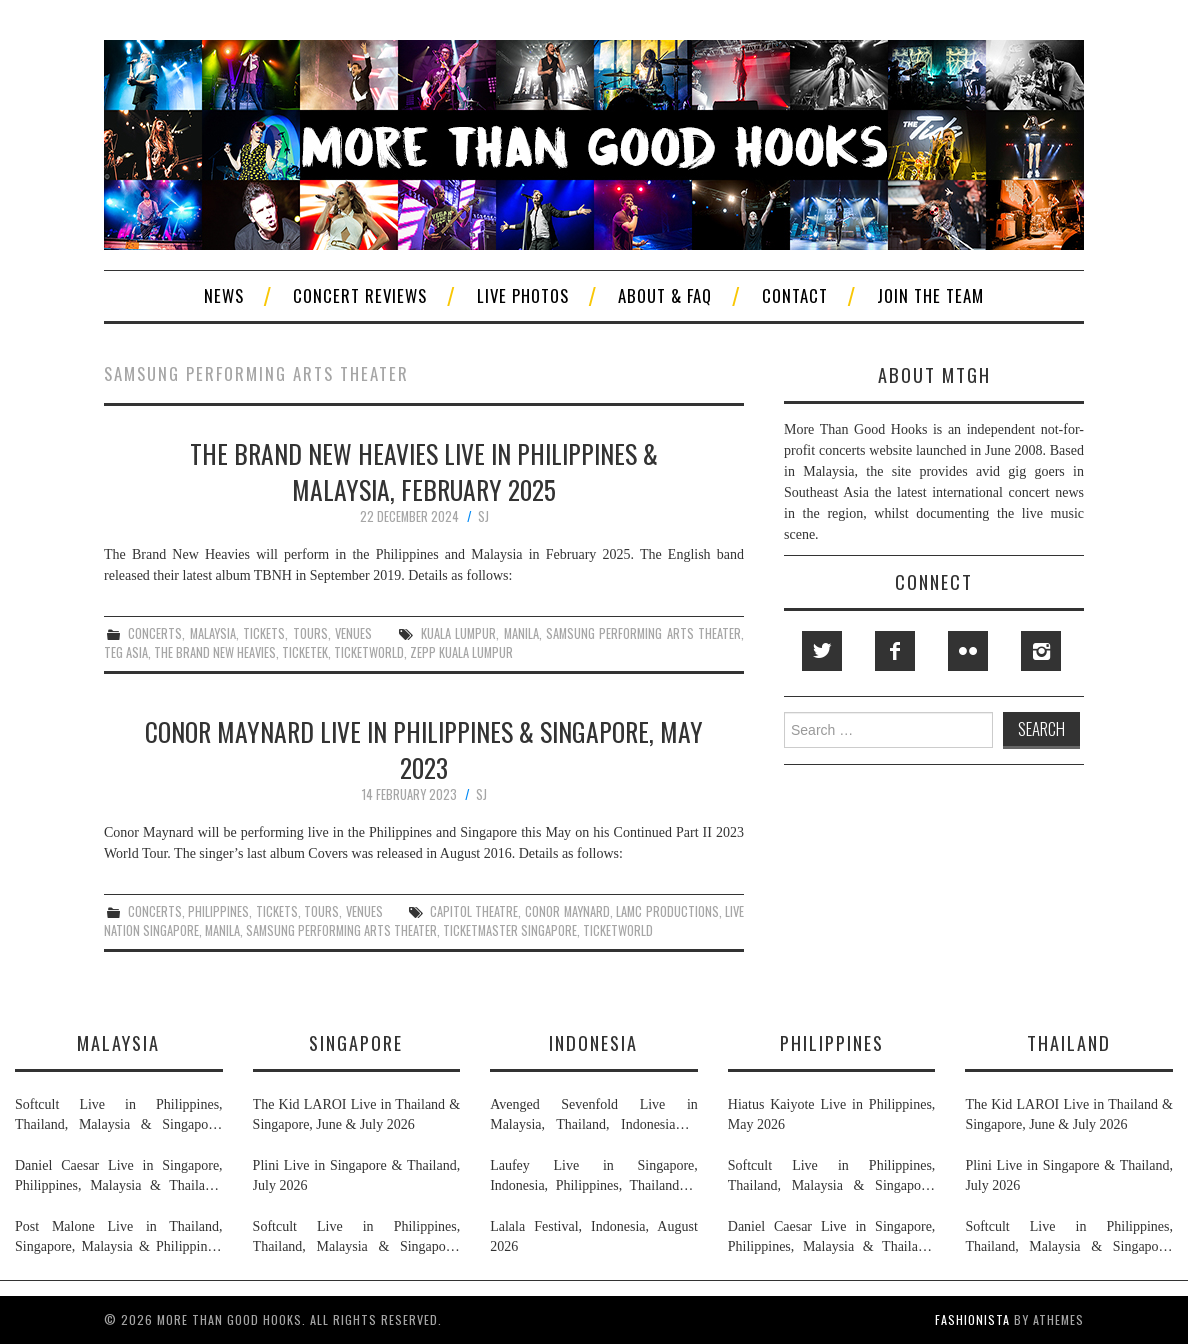  Describe the element at coordinates (930, 295) in the screenshot. I see `Join The Team` at that location.